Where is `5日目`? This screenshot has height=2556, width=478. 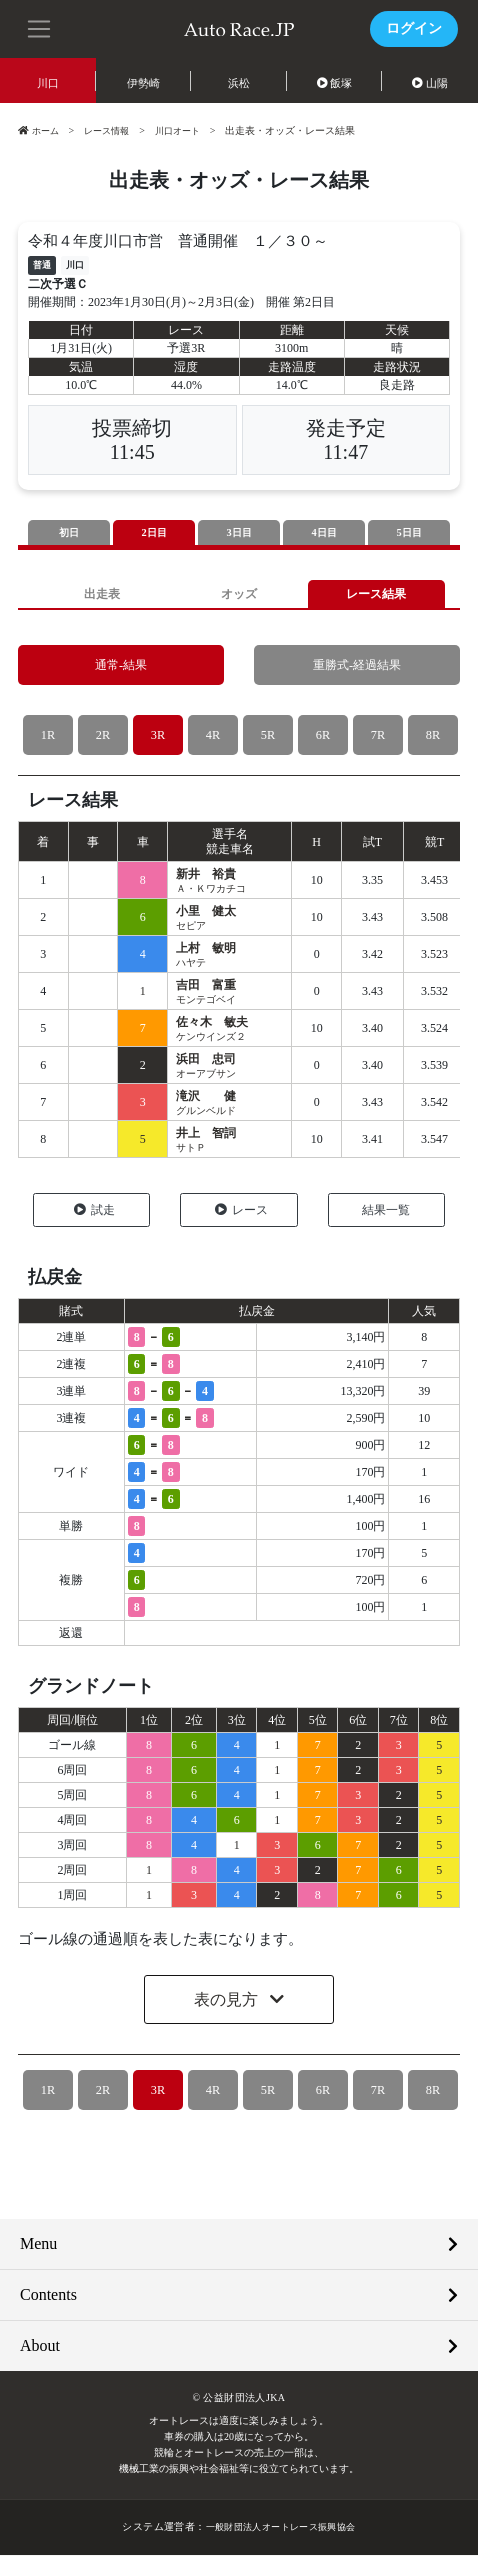 5日目 is located at coordinates (409, 533).